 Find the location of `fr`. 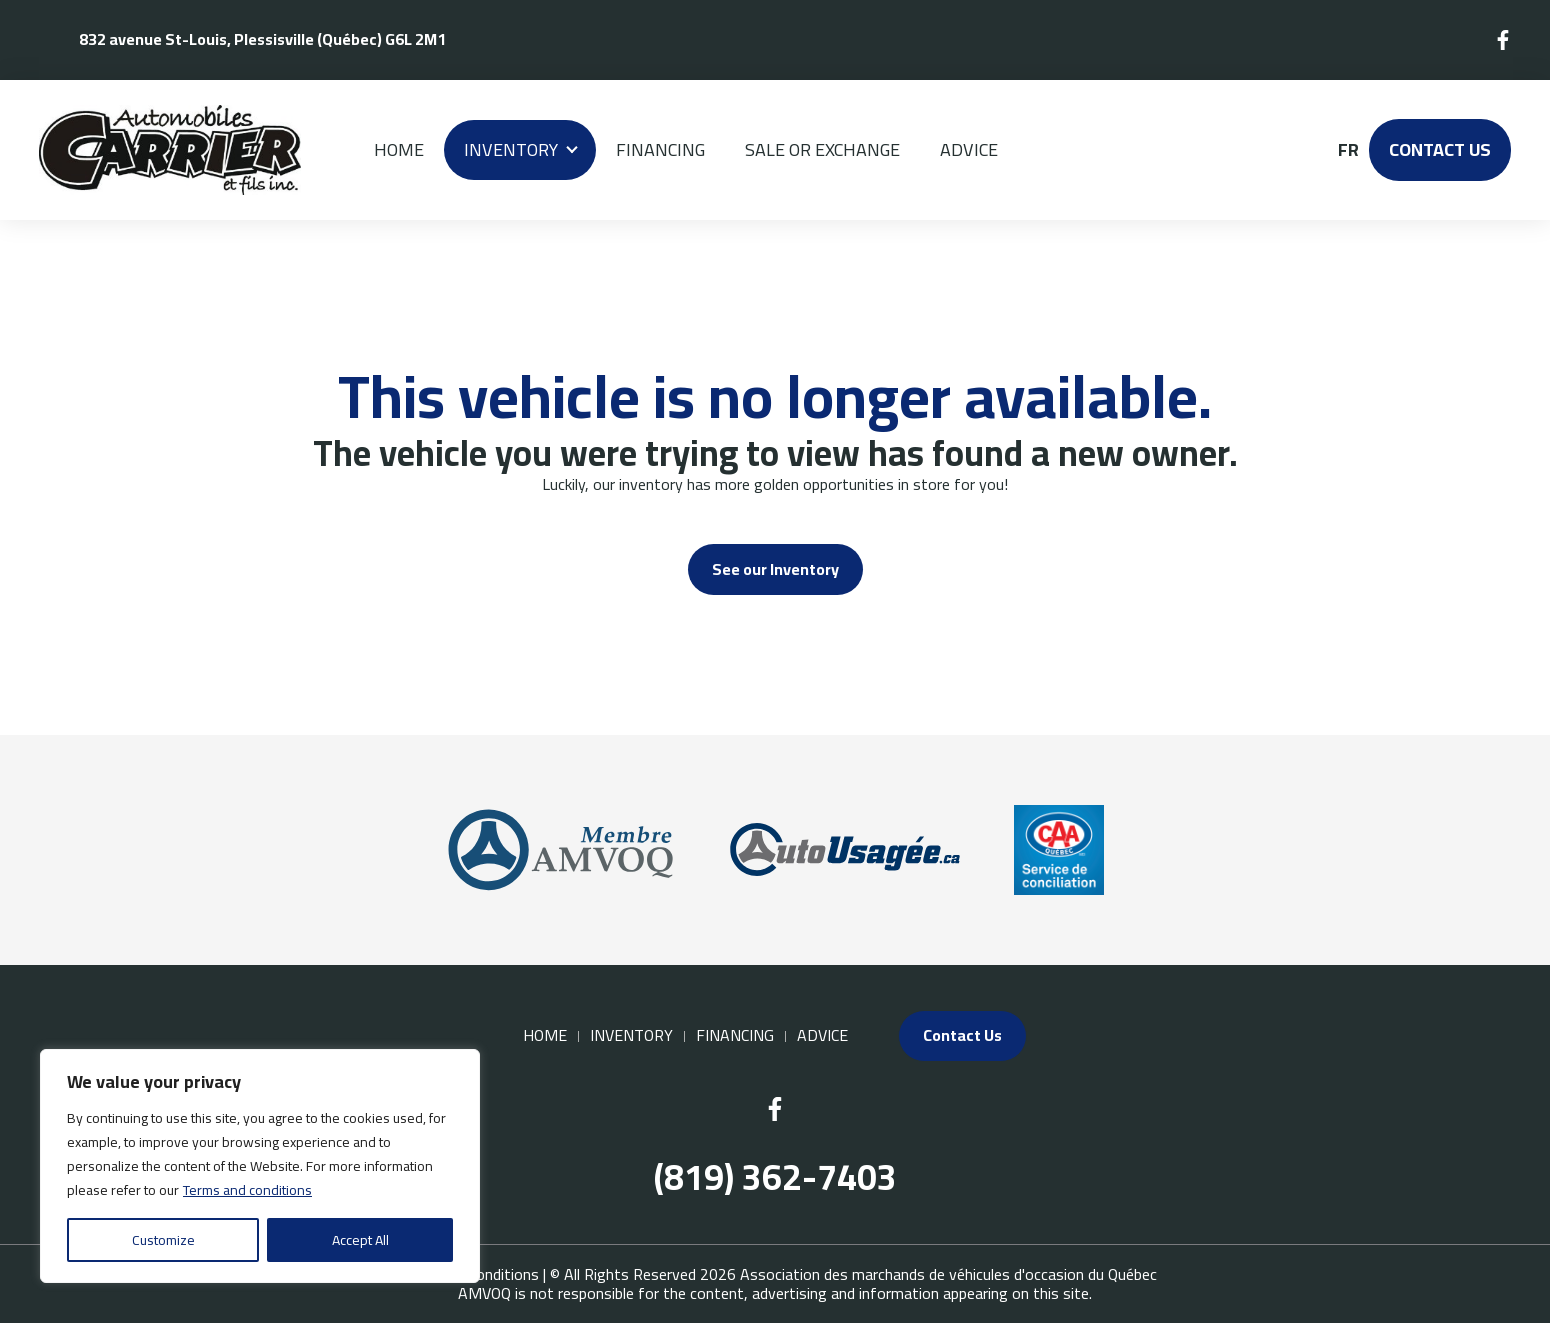

fr is located at coordinates (1347, 150).